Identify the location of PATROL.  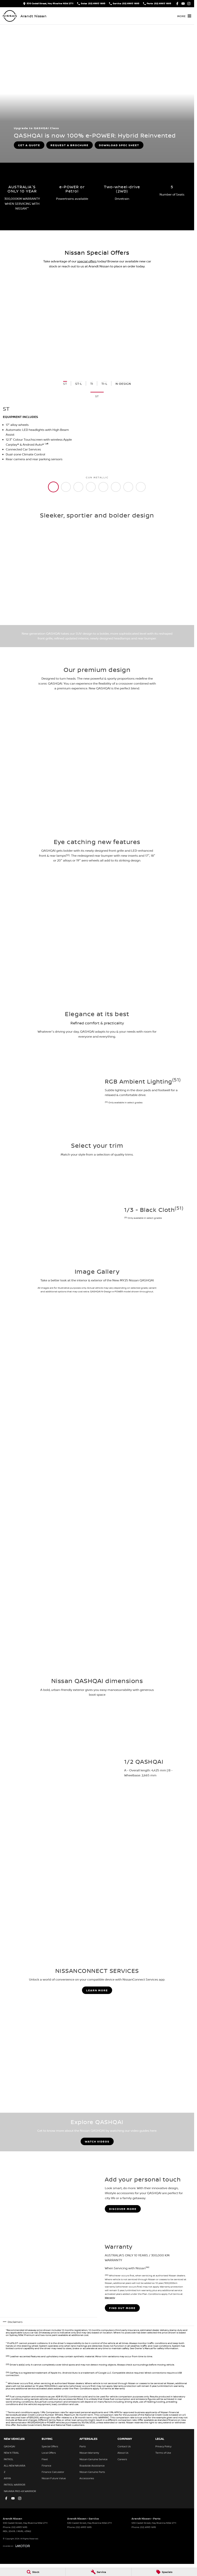
(8, 2459).